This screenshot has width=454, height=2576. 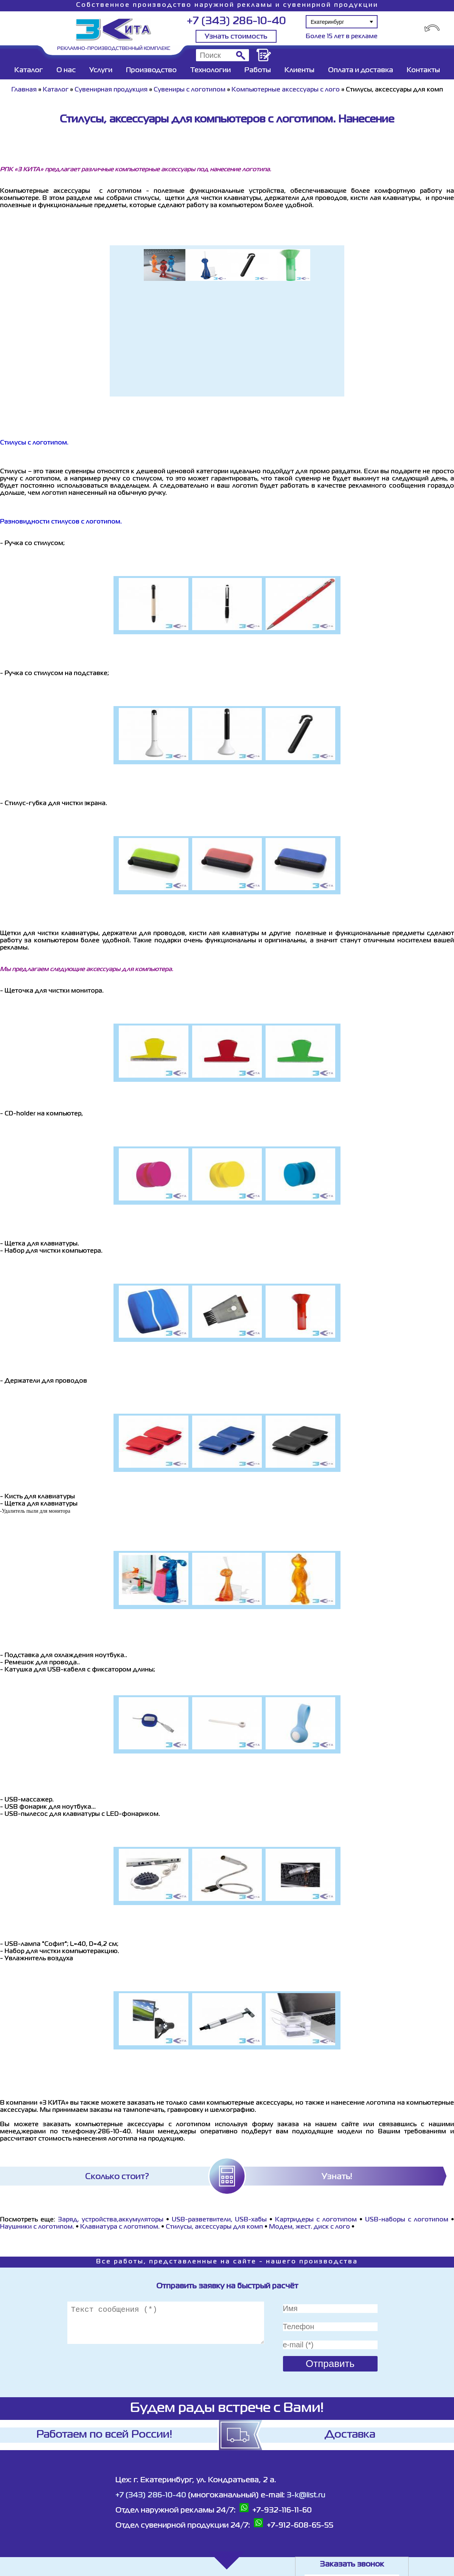 What do you see at coordinates (24, 90) in the screenshot?
I see `Главная` at bounding box center [24, 90].